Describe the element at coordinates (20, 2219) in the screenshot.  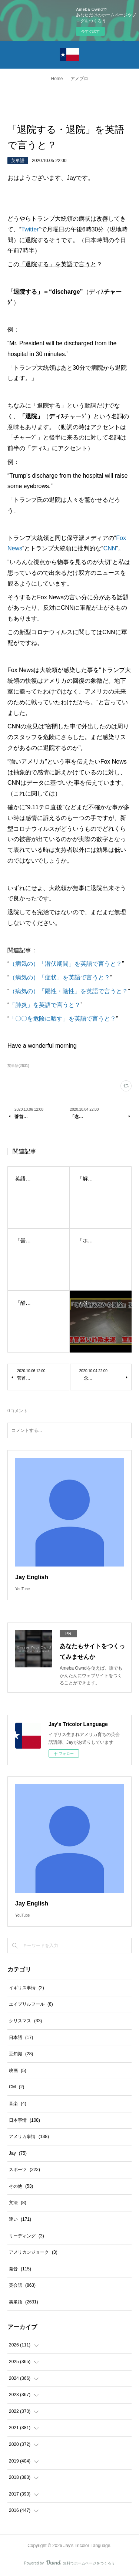
I see `違い` at that location.